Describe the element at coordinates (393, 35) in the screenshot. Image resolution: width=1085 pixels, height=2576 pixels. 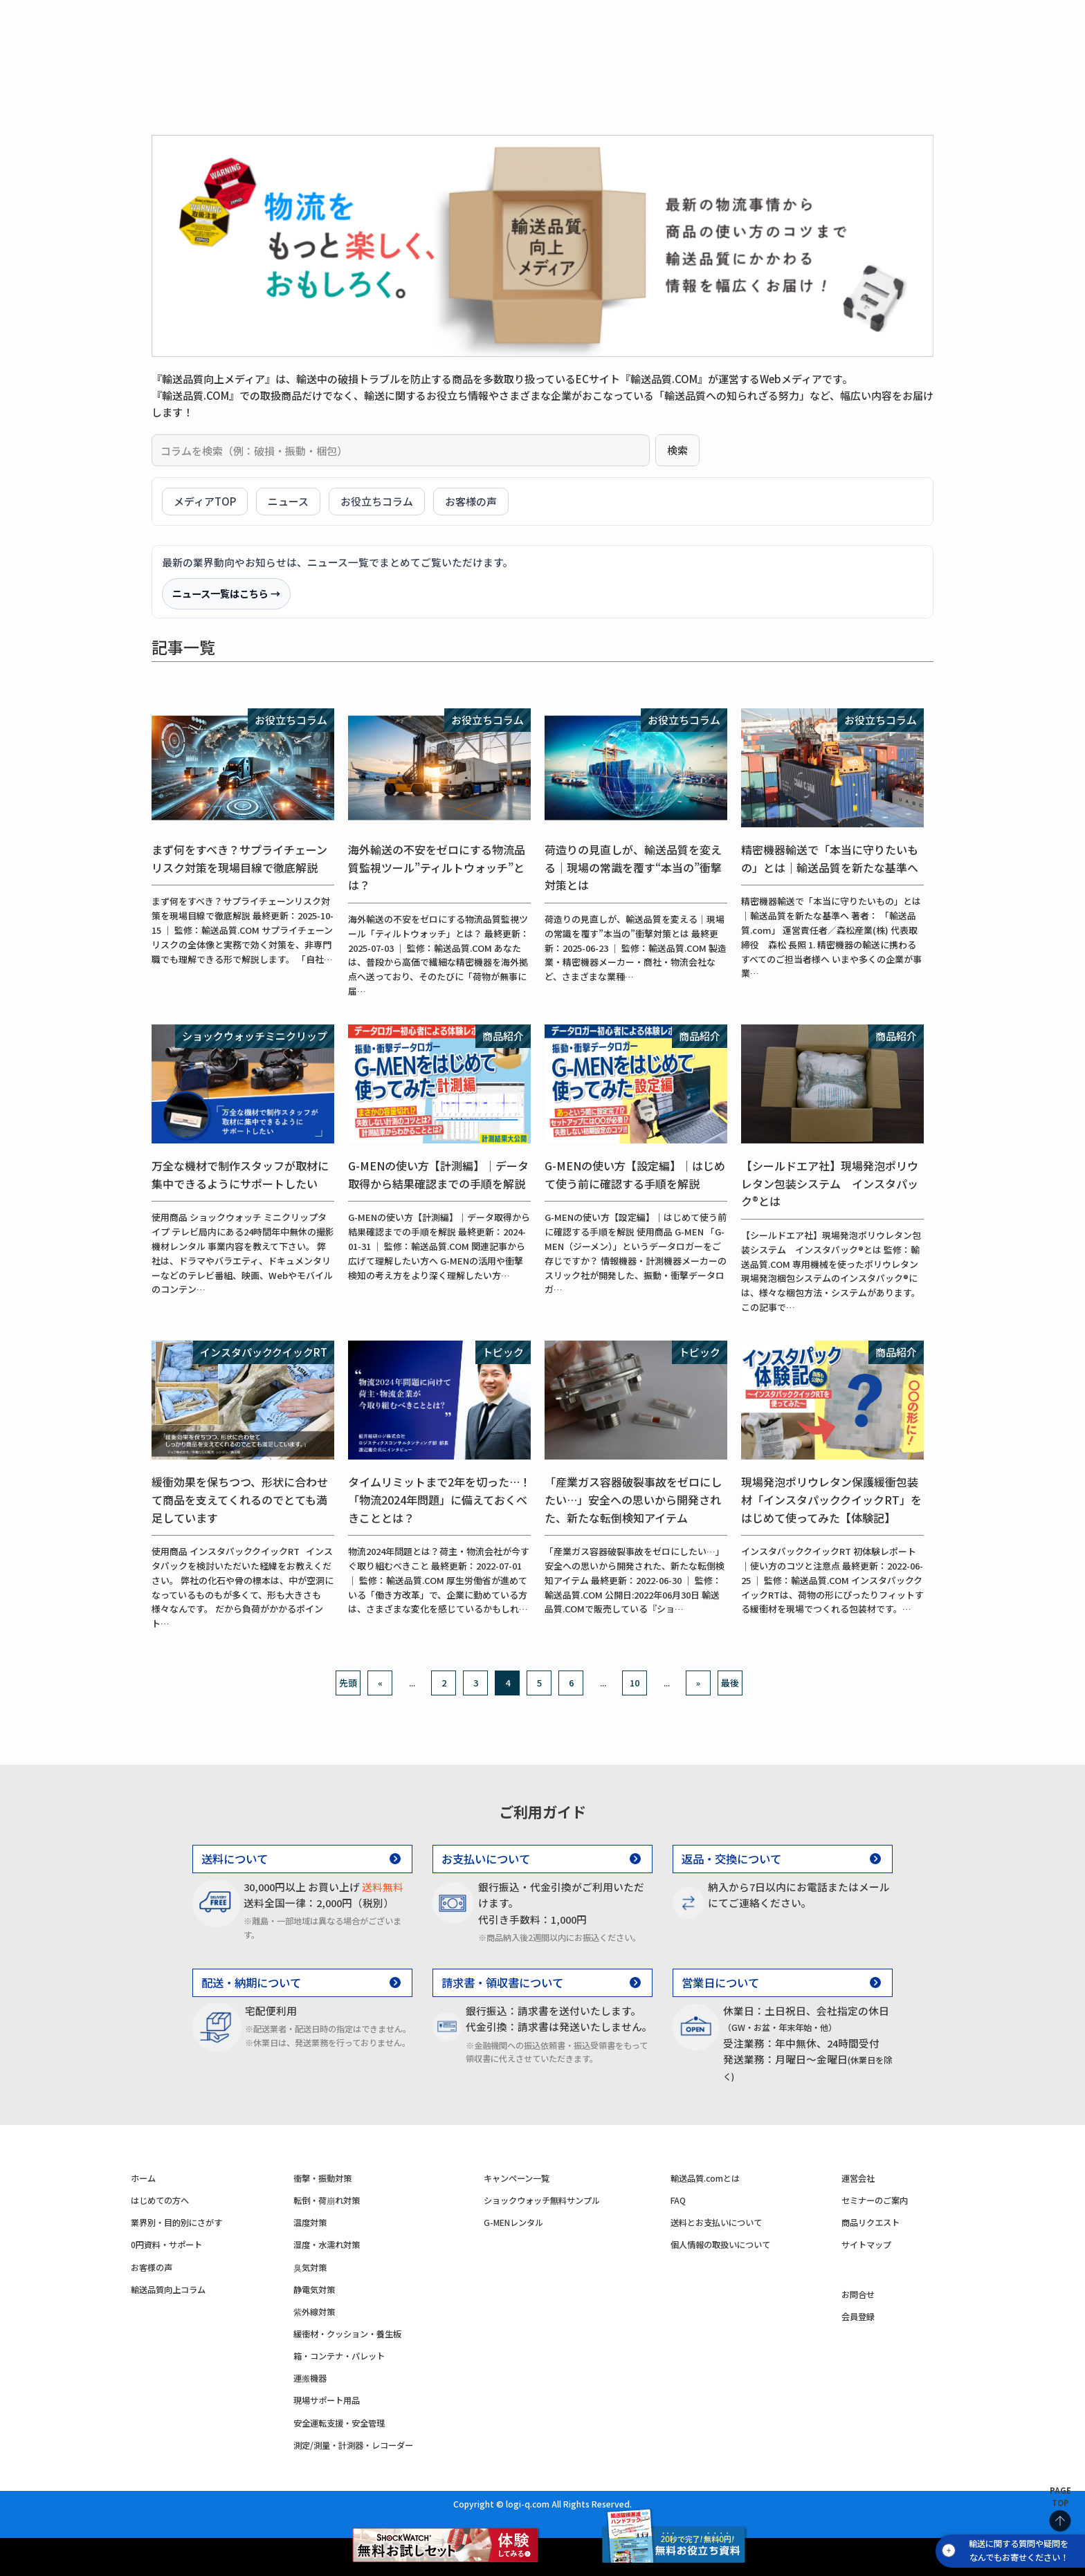
I see `転倒・荷崩れ対策` at that location.